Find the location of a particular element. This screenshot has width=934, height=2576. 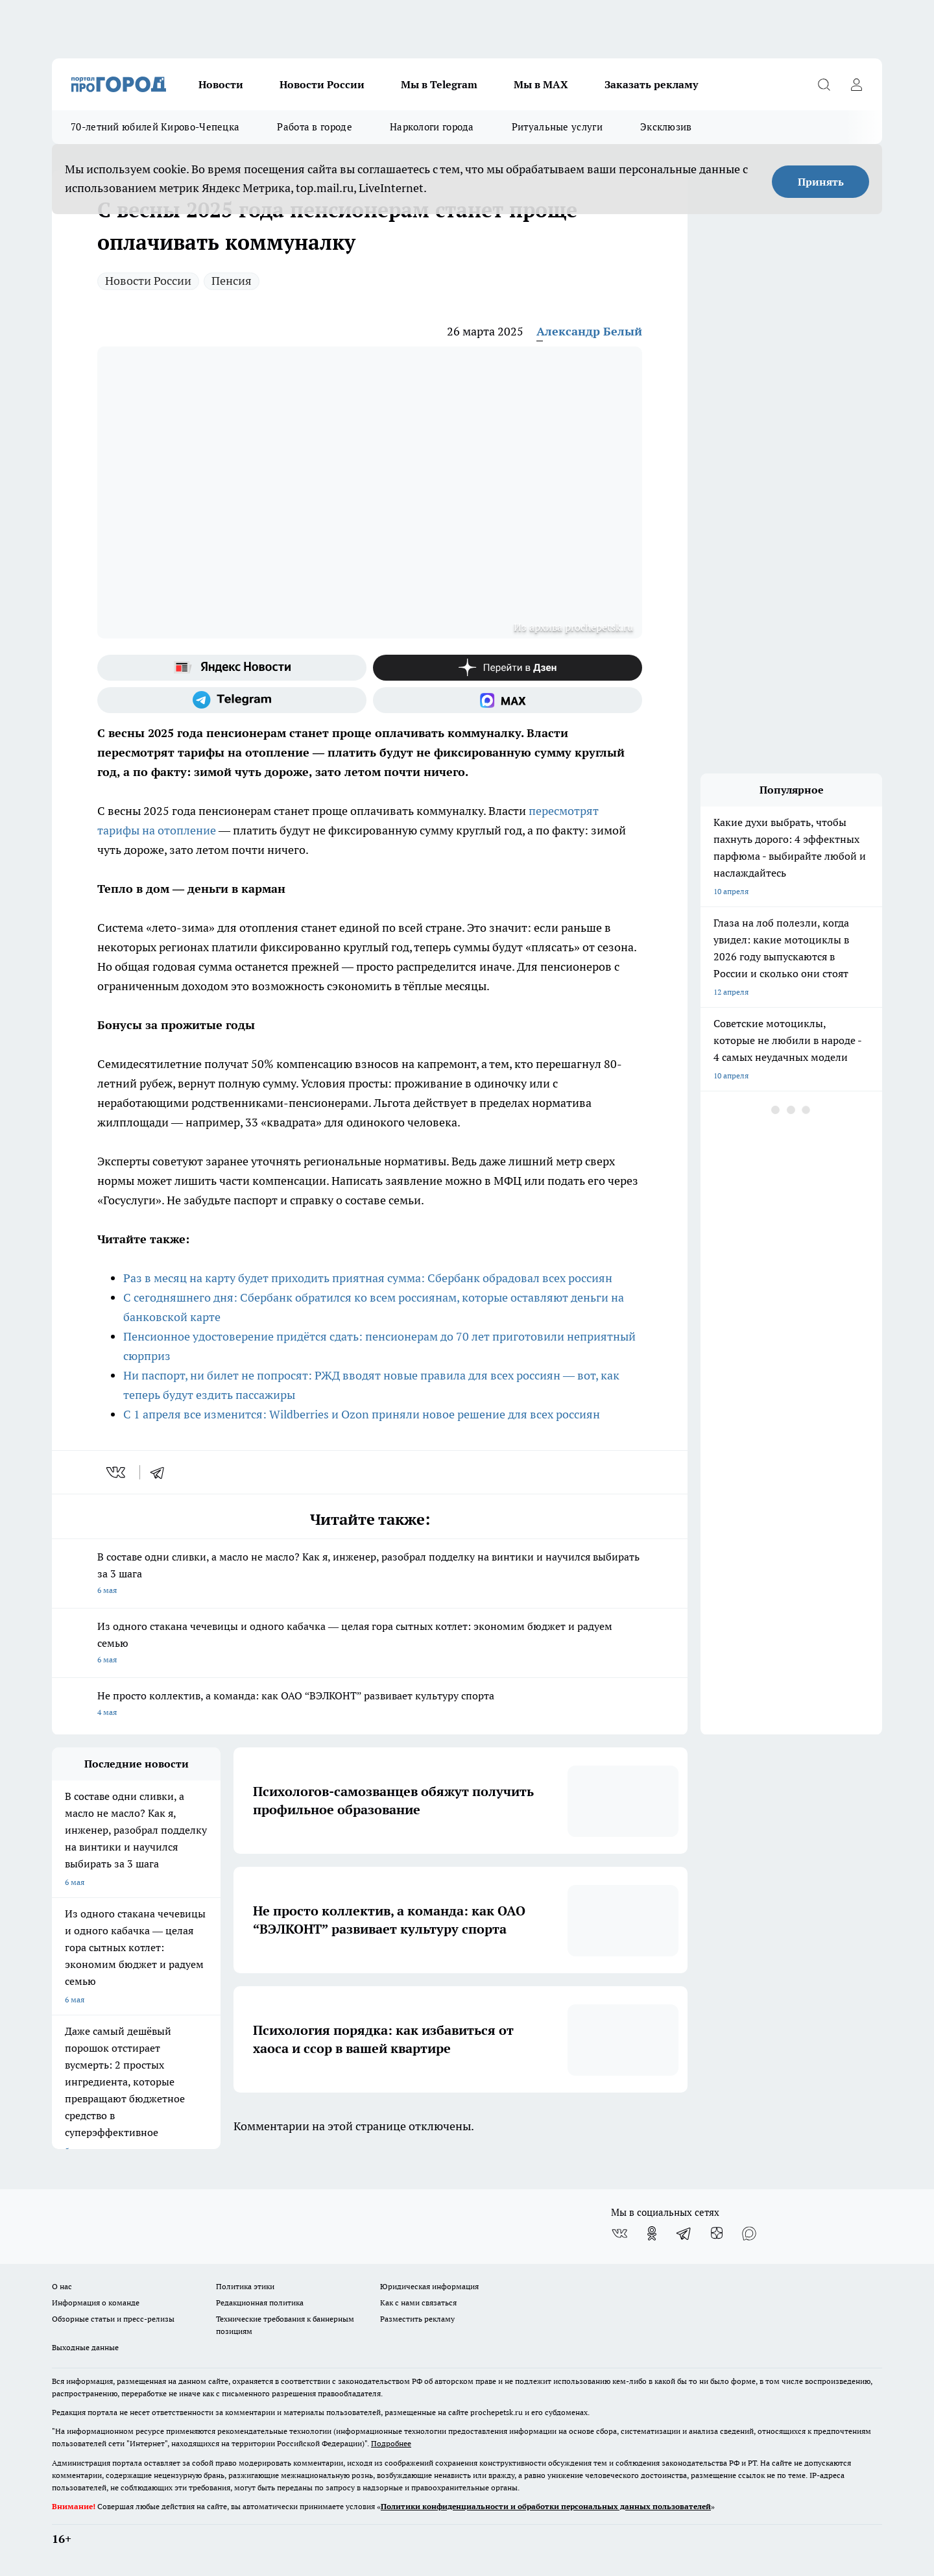

Как с нами связаться is located at coordinates (418, 2302).